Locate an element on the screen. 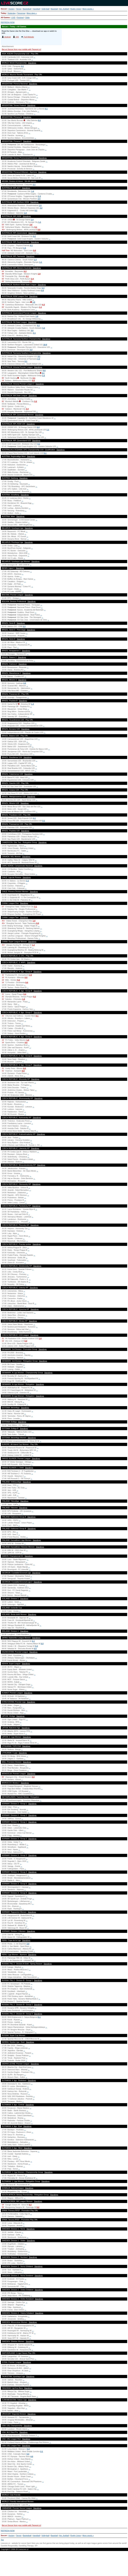 This screenshot has width=128, height=2576. Tomorrow is located at coordinates (21, 13).